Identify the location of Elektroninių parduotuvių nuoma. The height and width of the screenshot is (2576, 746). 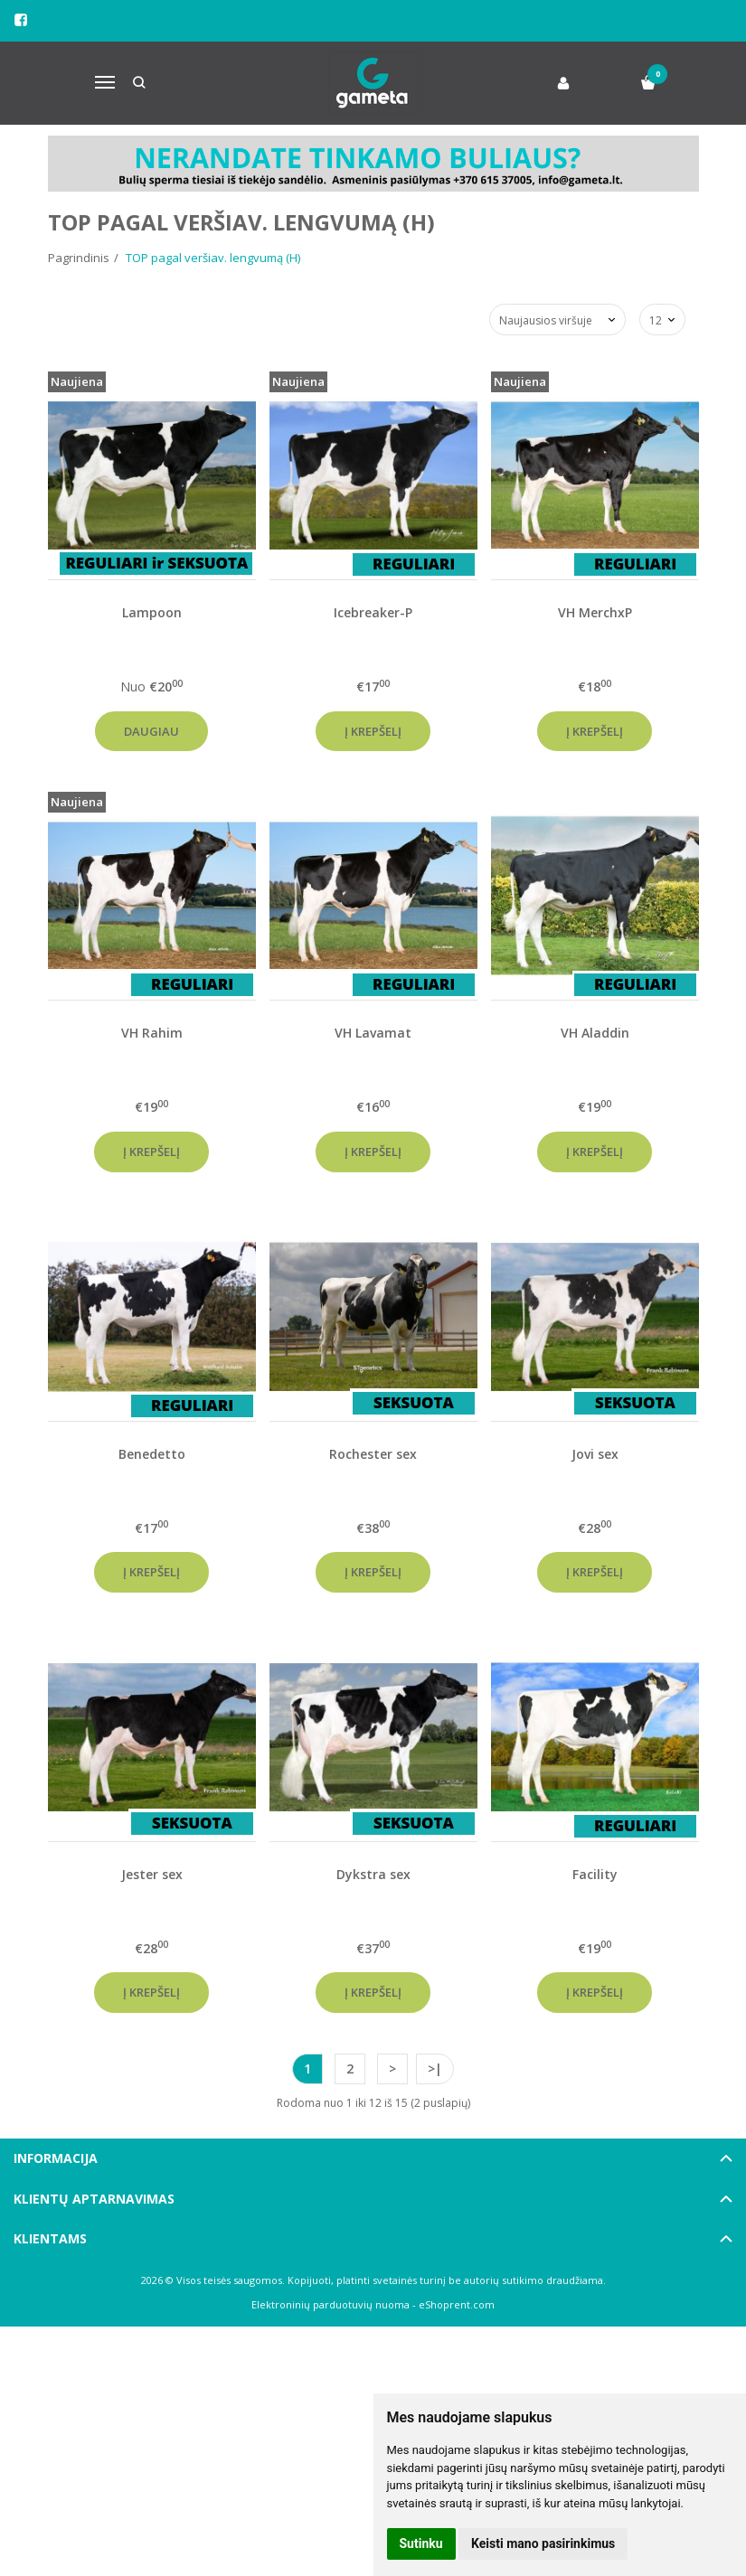
(330, 2304).